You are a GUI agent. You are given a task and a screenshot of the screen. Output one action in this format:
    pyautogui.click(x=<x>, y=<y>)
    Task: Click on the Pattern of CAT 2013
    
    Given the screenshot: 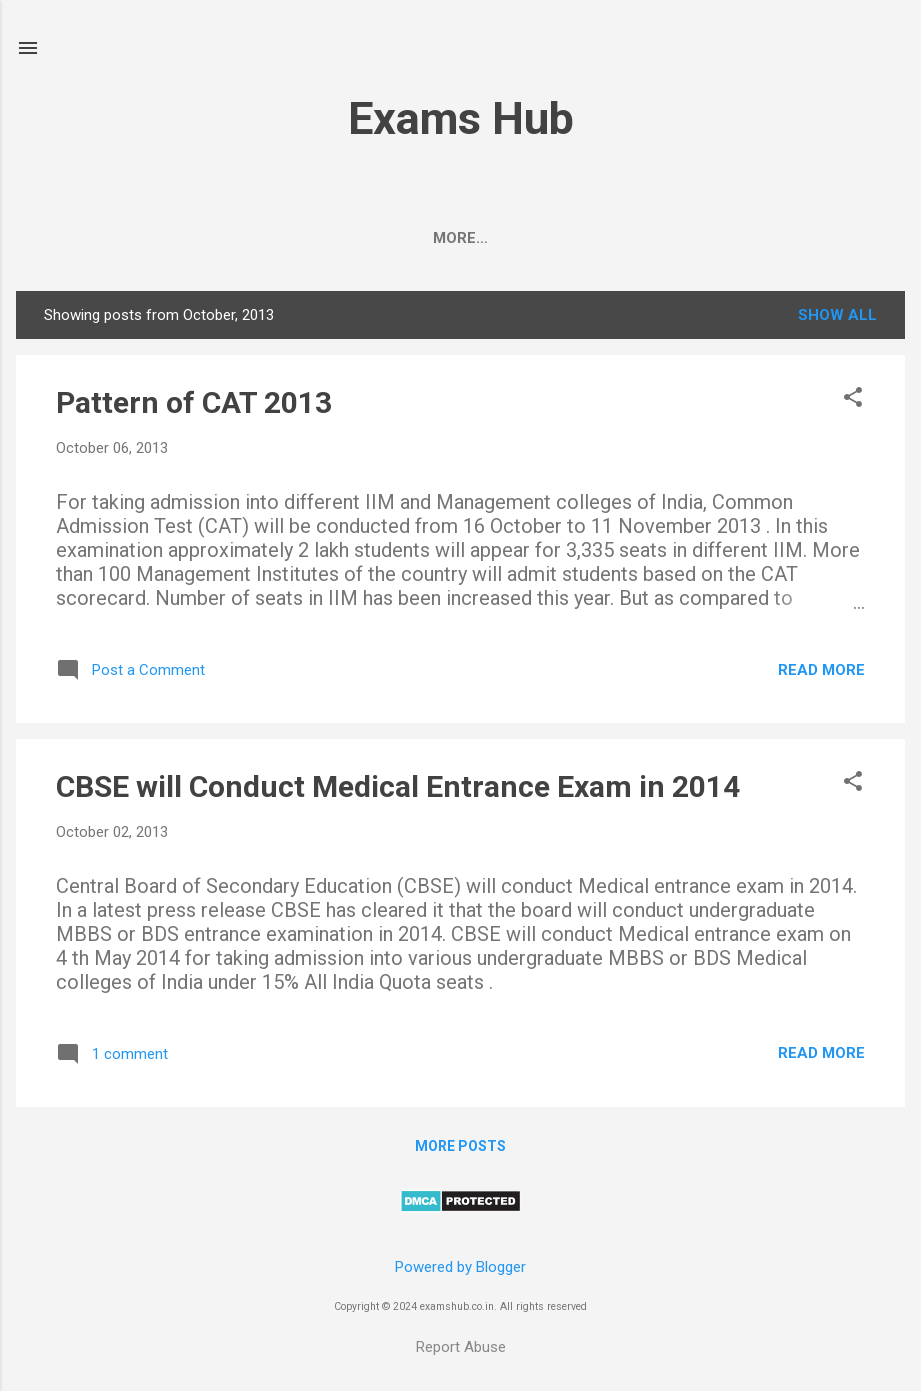 What is the action you would take?
    pyautogui.click(x=194, y=406)
    